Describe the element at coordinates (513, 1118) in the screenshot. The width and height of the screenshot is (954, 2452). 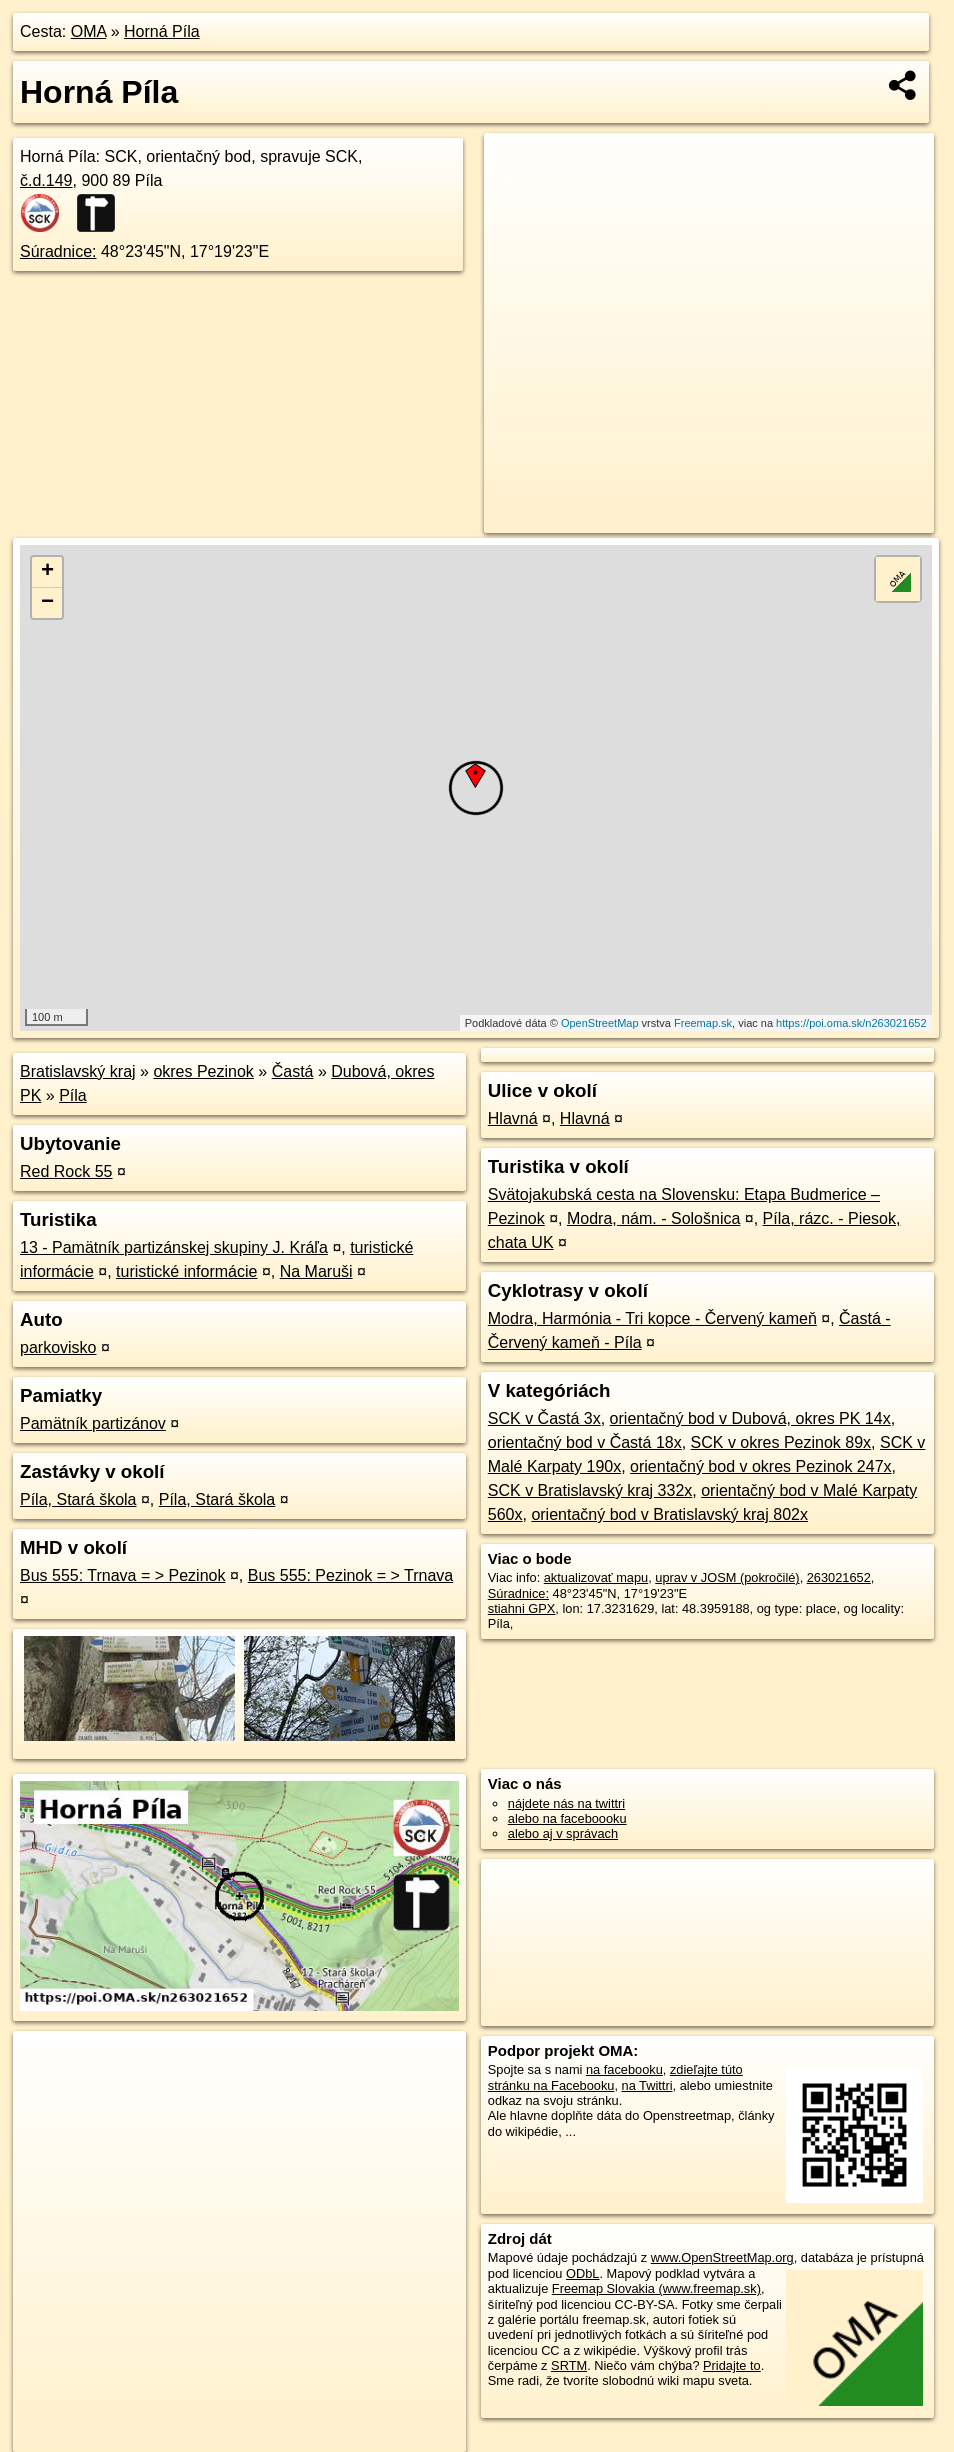
I see `Hlavná` at that location.